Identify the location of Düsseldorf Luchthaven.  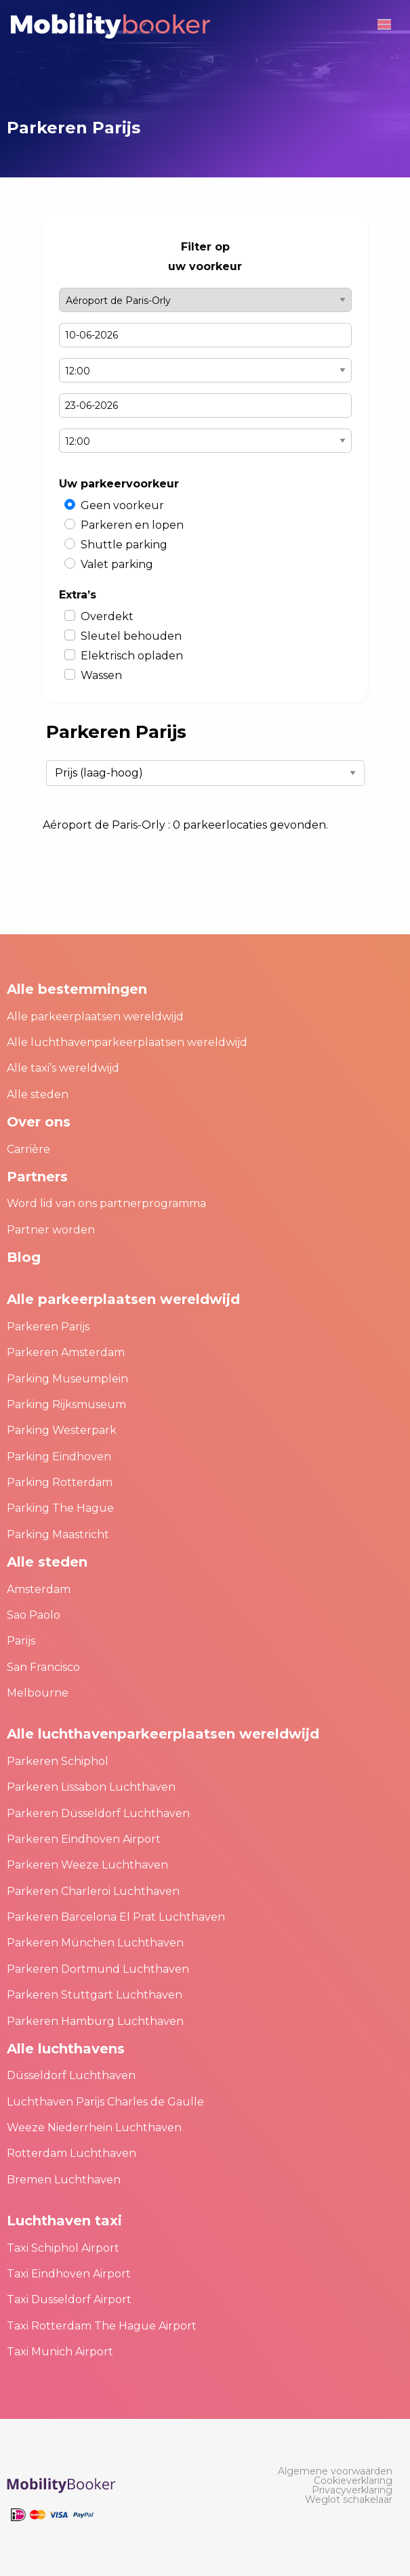
(71, 2075).